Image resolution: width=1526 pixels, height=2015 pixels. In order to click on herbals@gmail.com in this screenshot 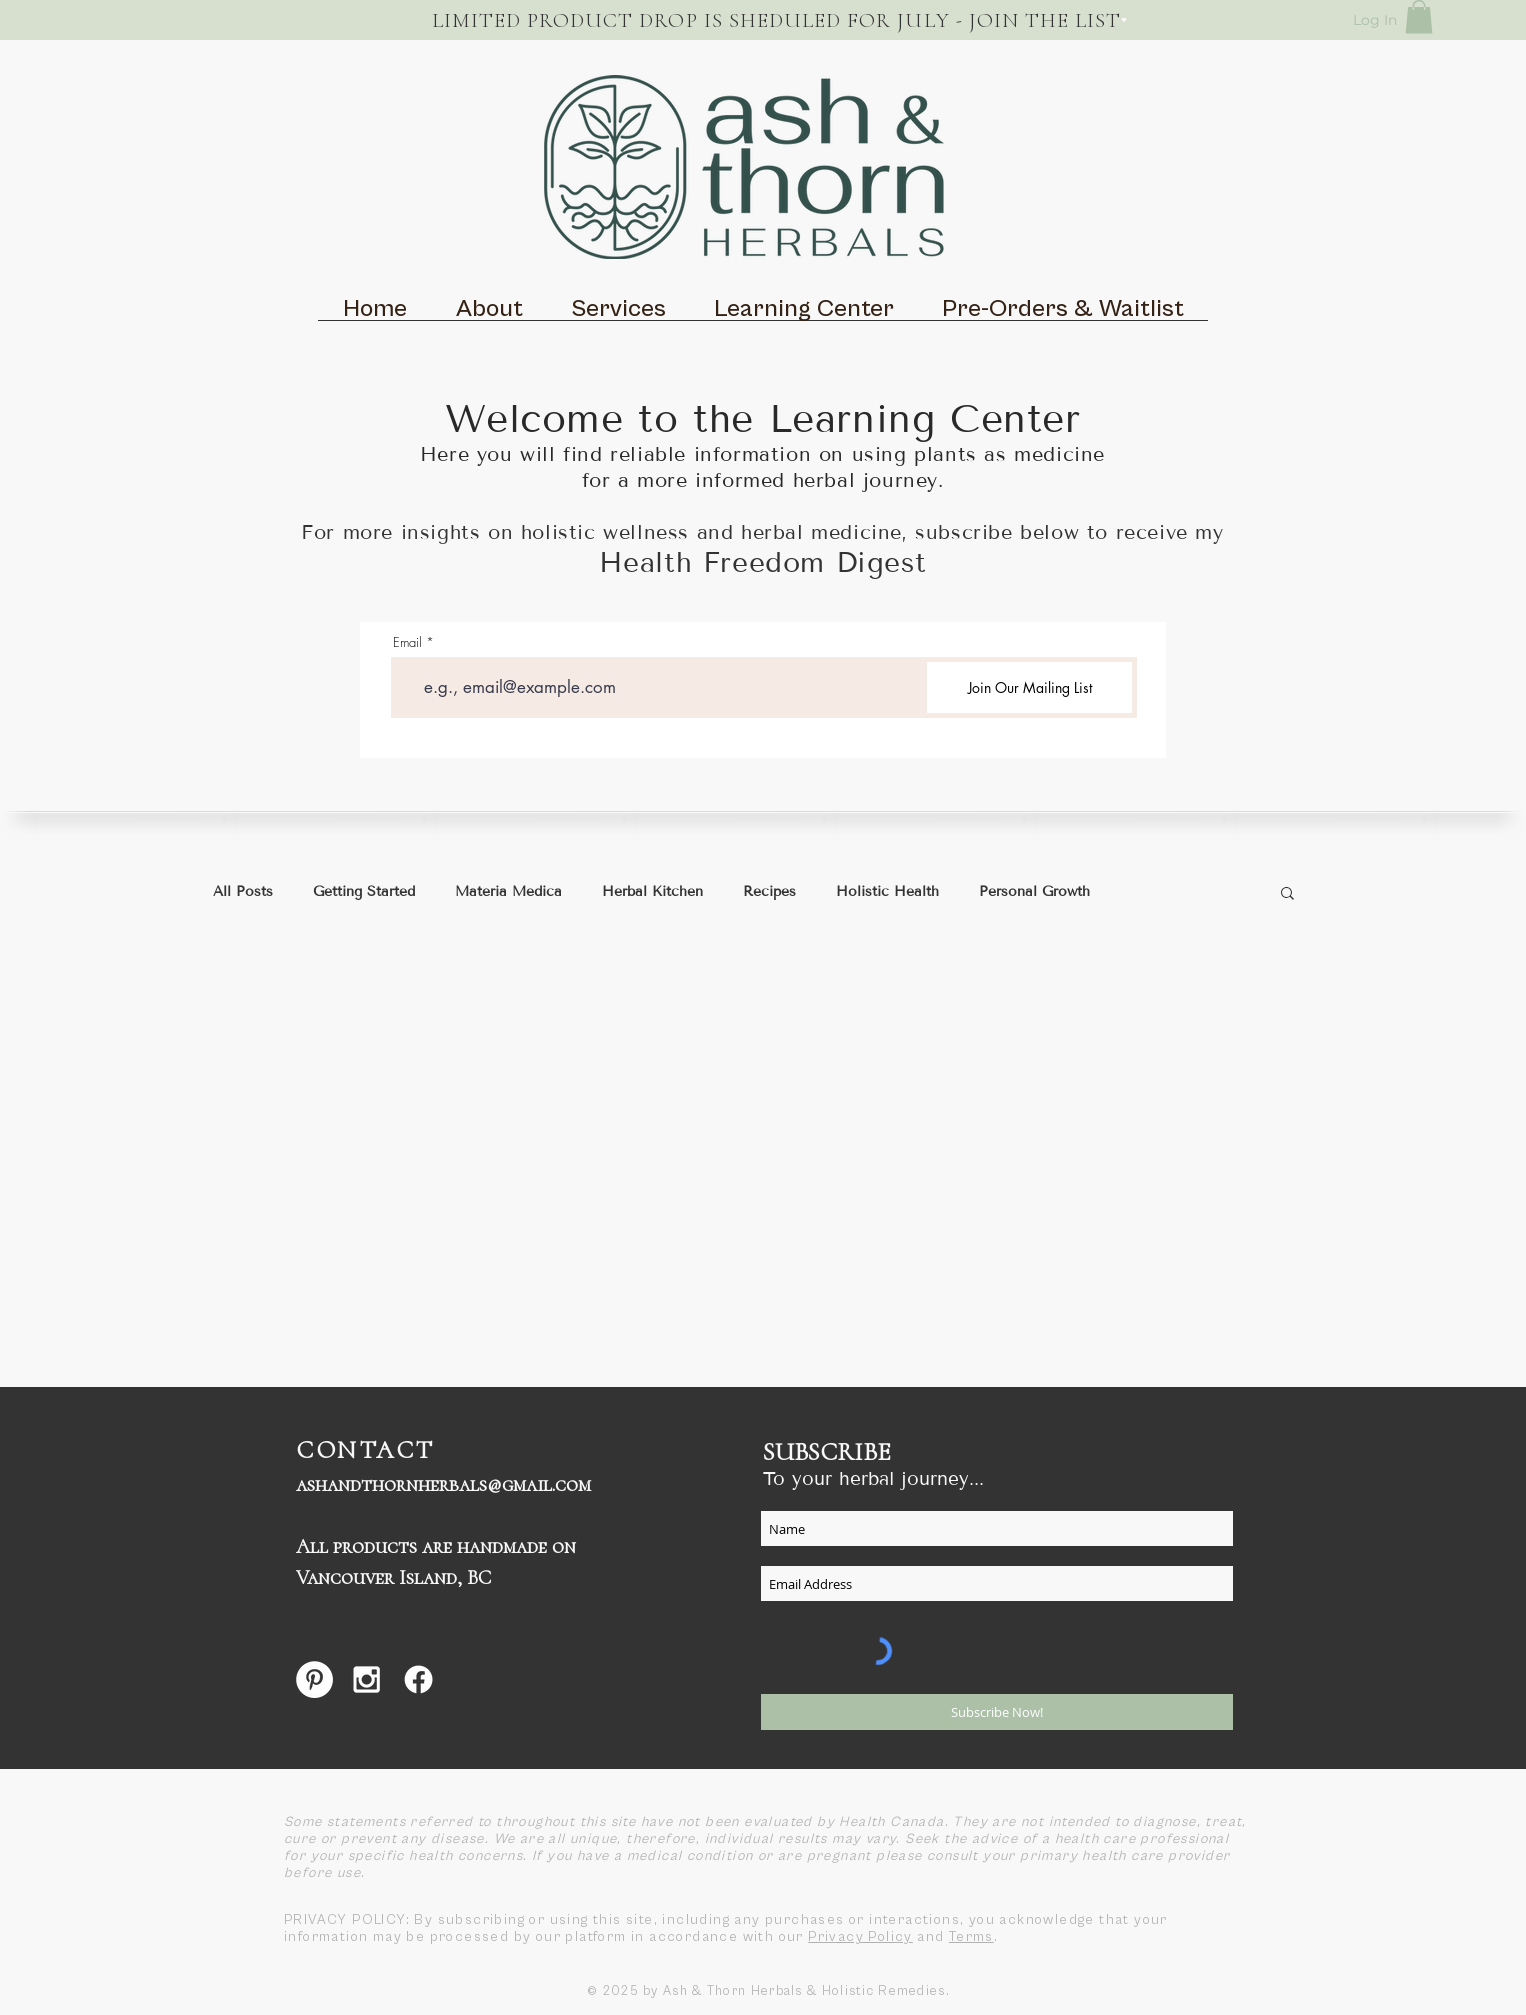, I will do `click(504, 1485)`.